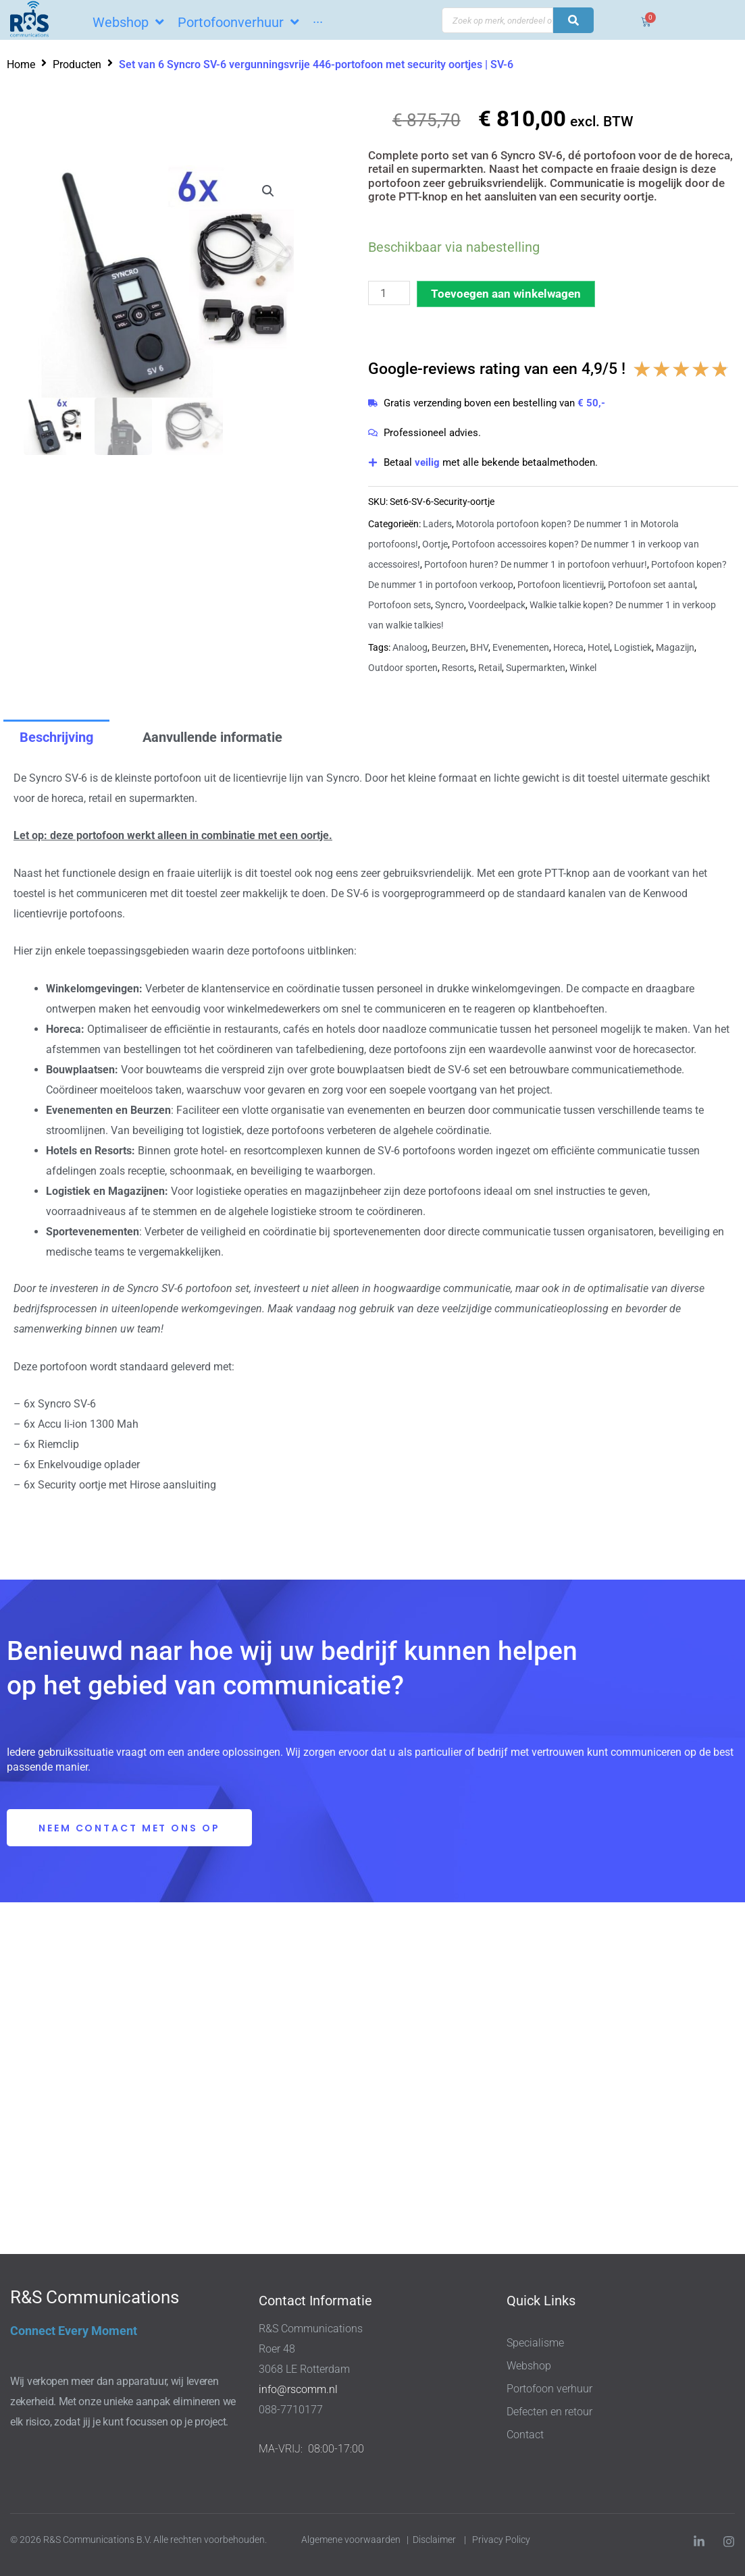  What do you see at coordinates (212, 737) in the screenshot?
I see `Aanvullende informatie [tab]` at bounding box center [212, 737].